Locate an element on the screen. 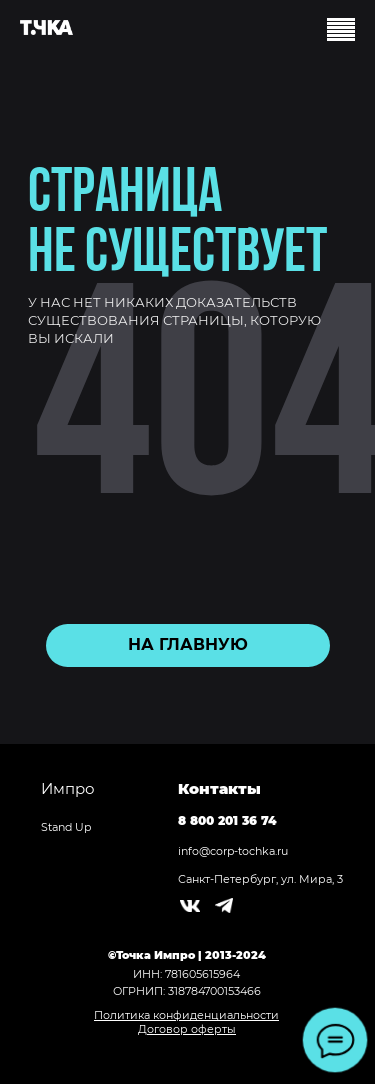  Stand Up is located at coordinates (66, 827).